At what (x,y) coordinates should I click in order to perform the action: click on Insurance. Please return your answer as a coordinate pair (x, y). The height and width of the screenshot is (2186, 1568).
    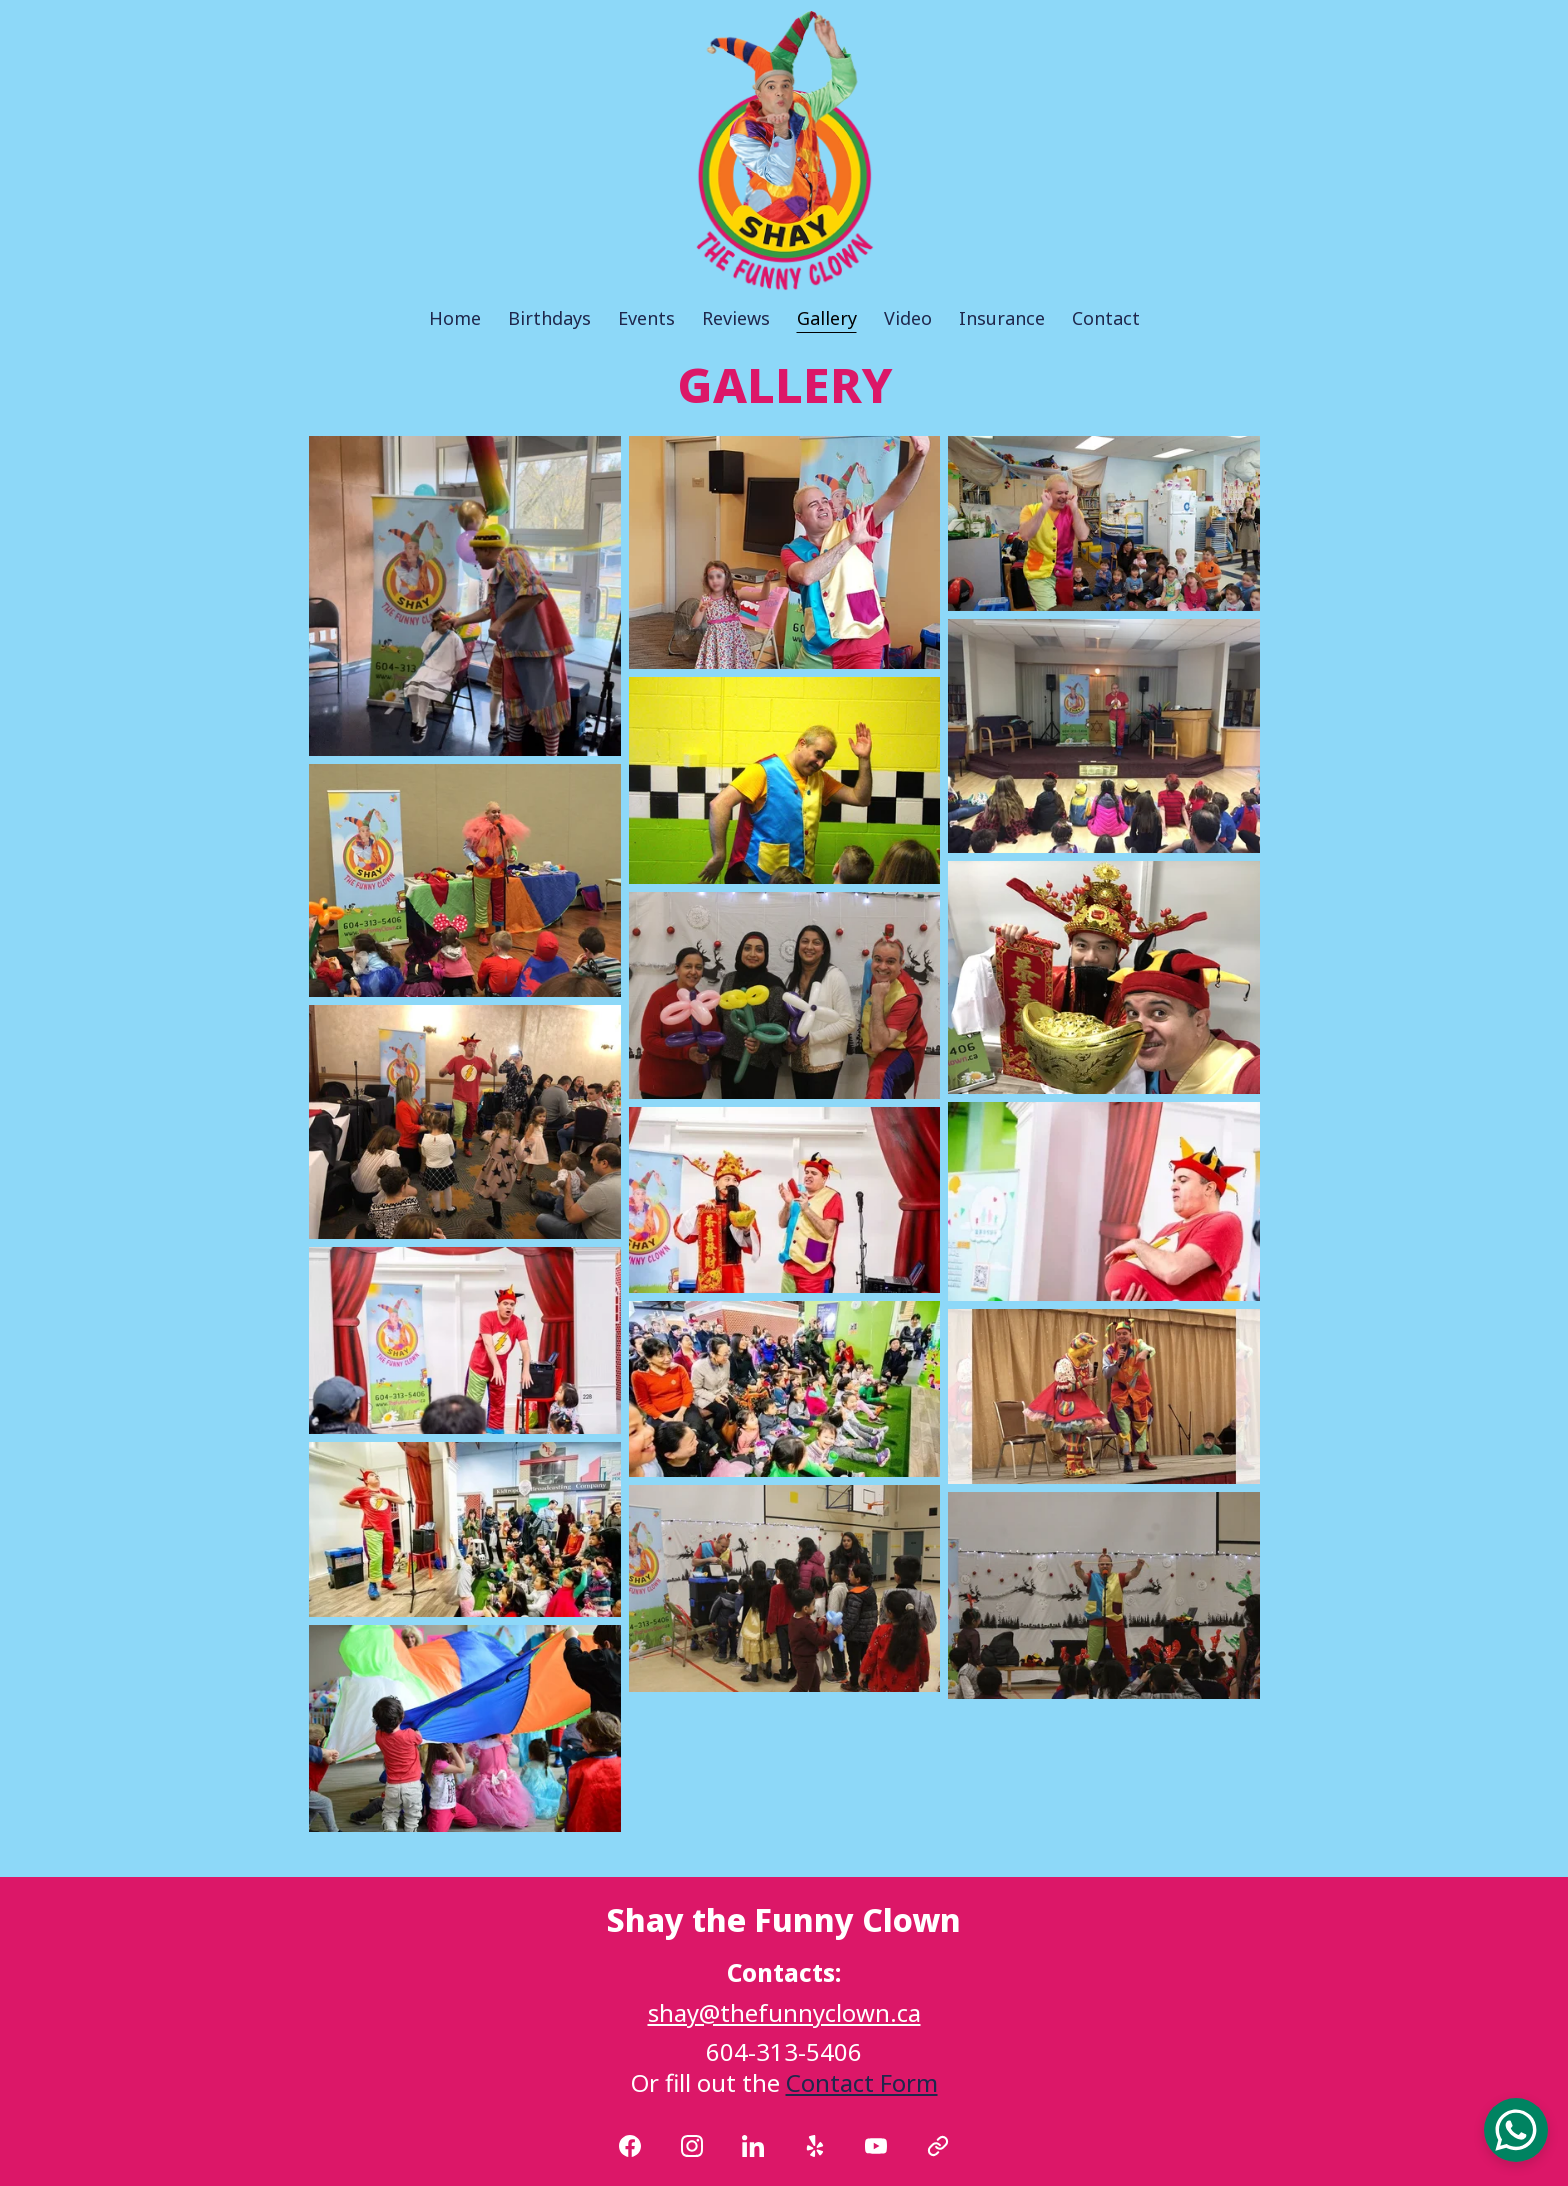
    Looking at the image, I should click on (1002, 319).